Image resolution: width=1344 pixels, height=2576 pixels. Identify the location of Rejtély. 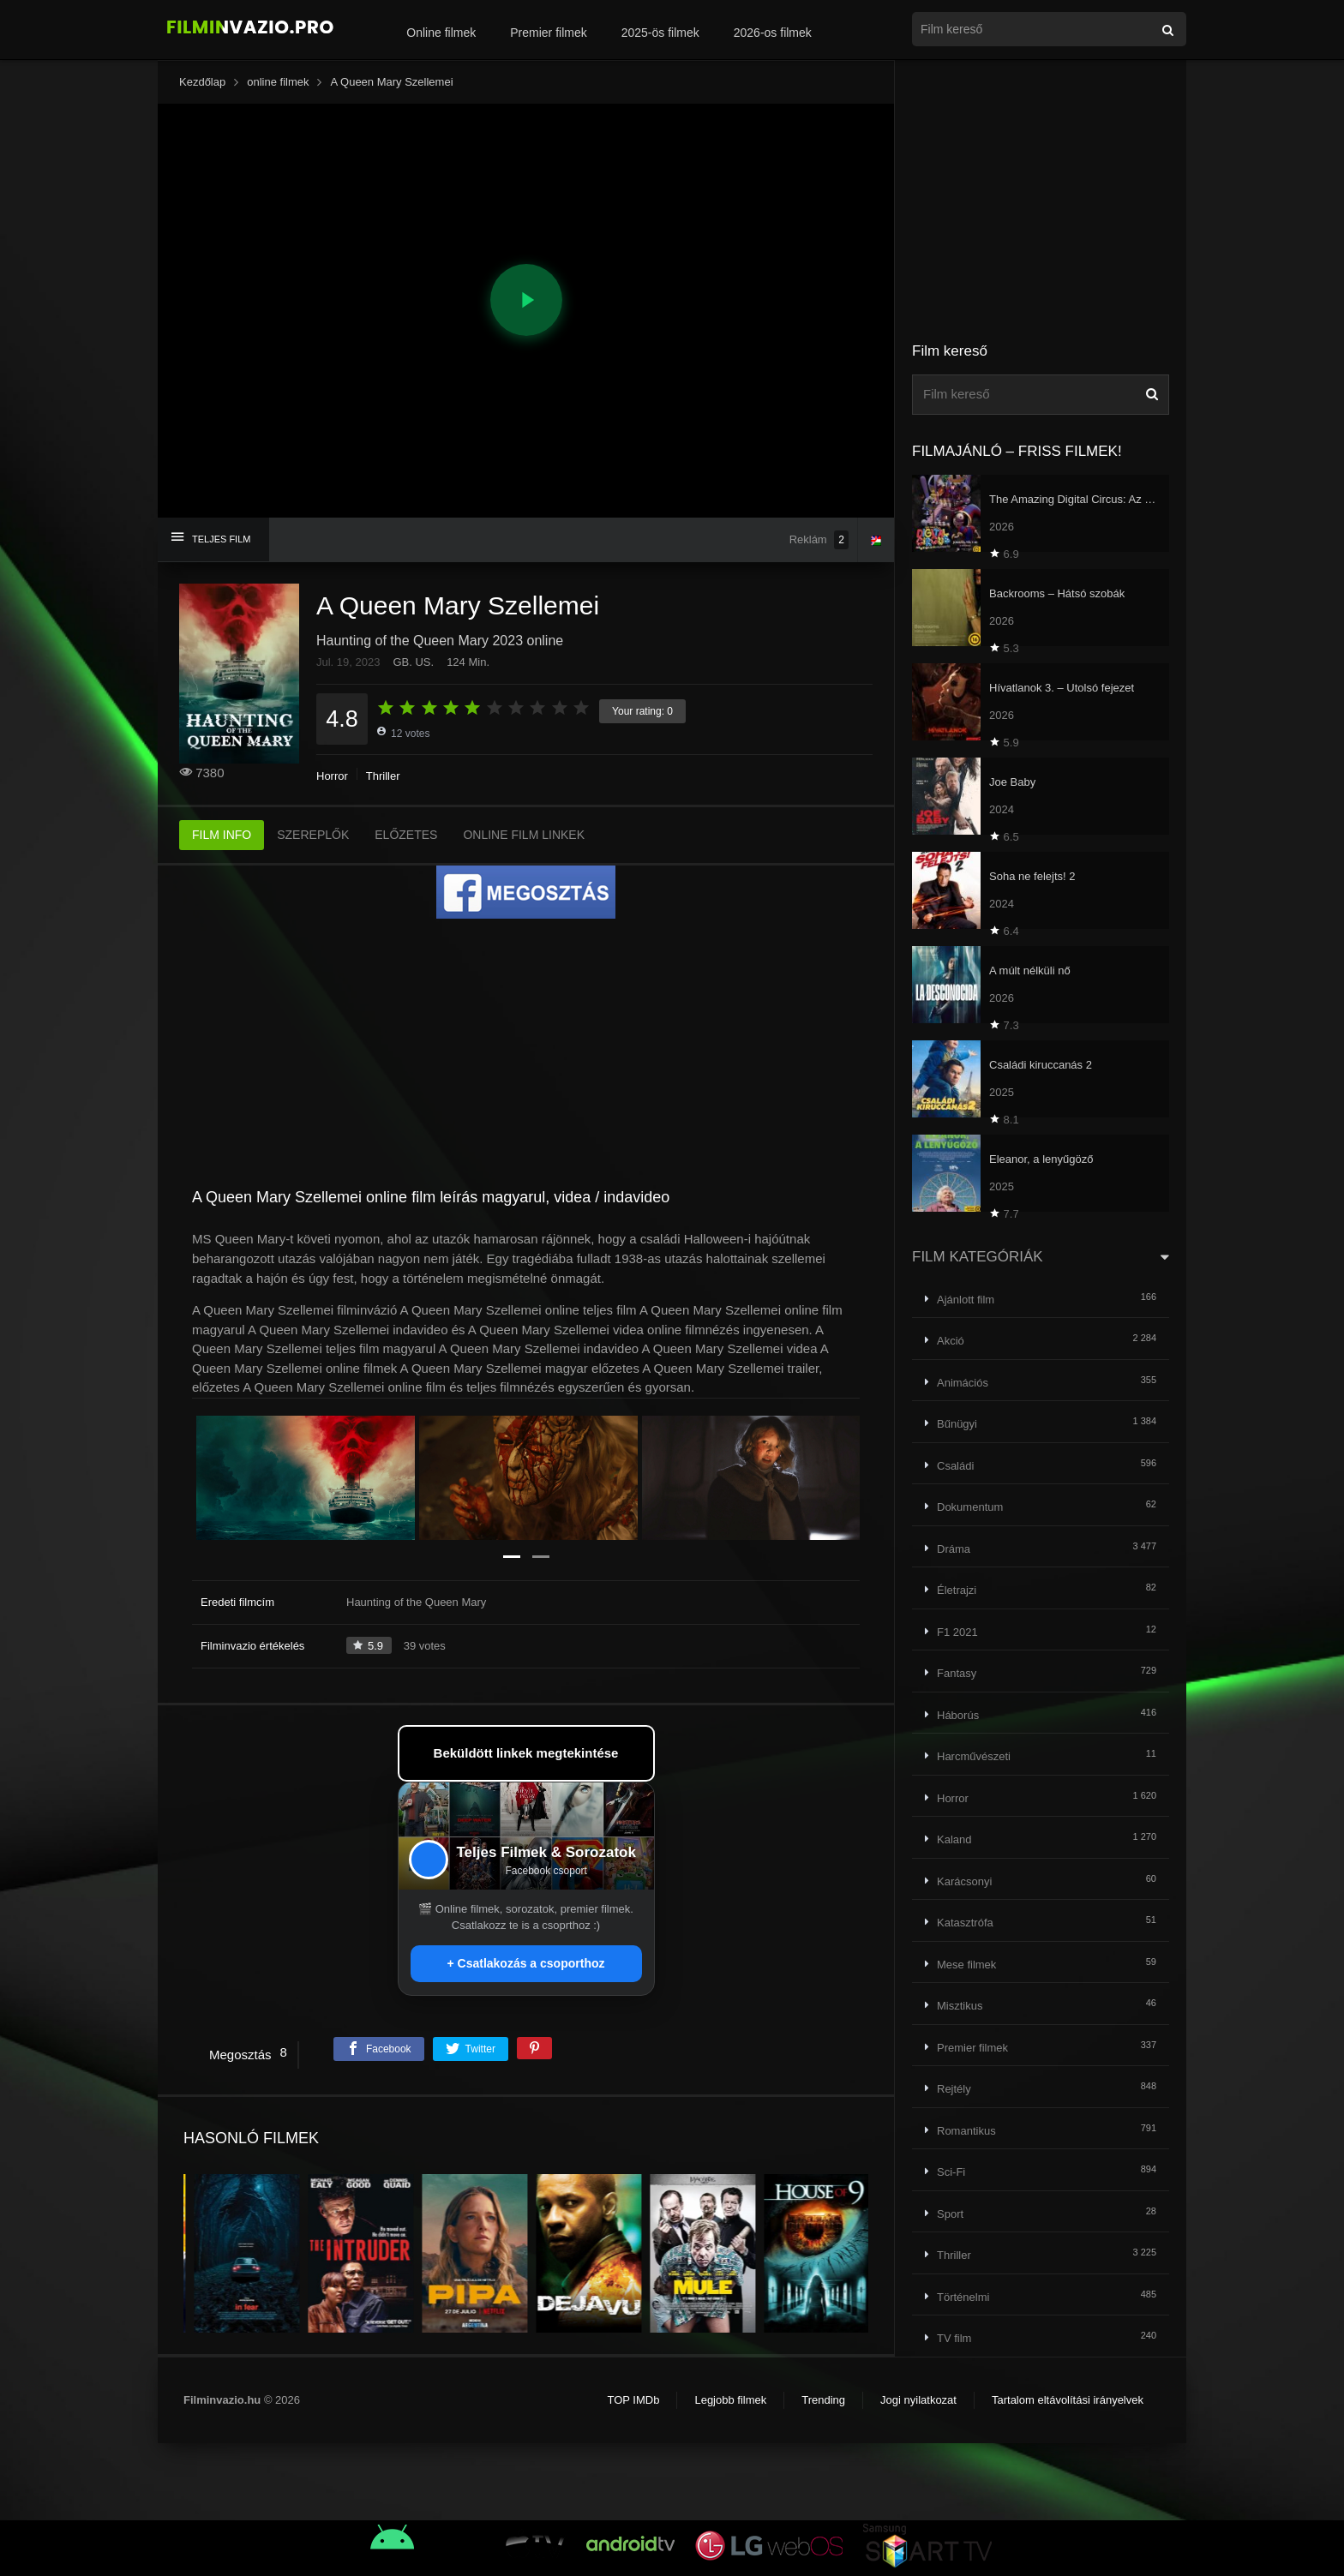
(954, 2088).